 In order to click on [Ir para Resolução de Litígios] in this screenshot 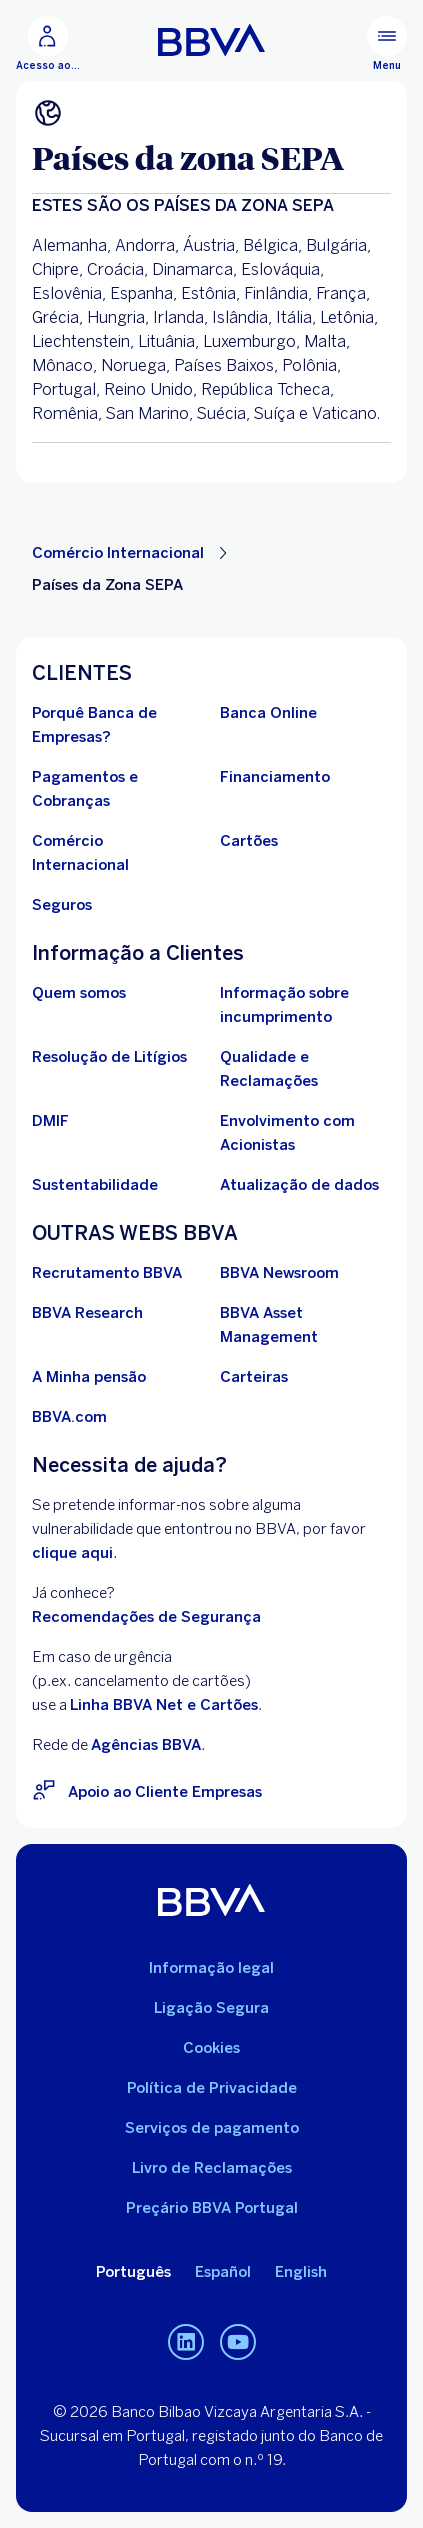, I will do `click(109, 1057)`.